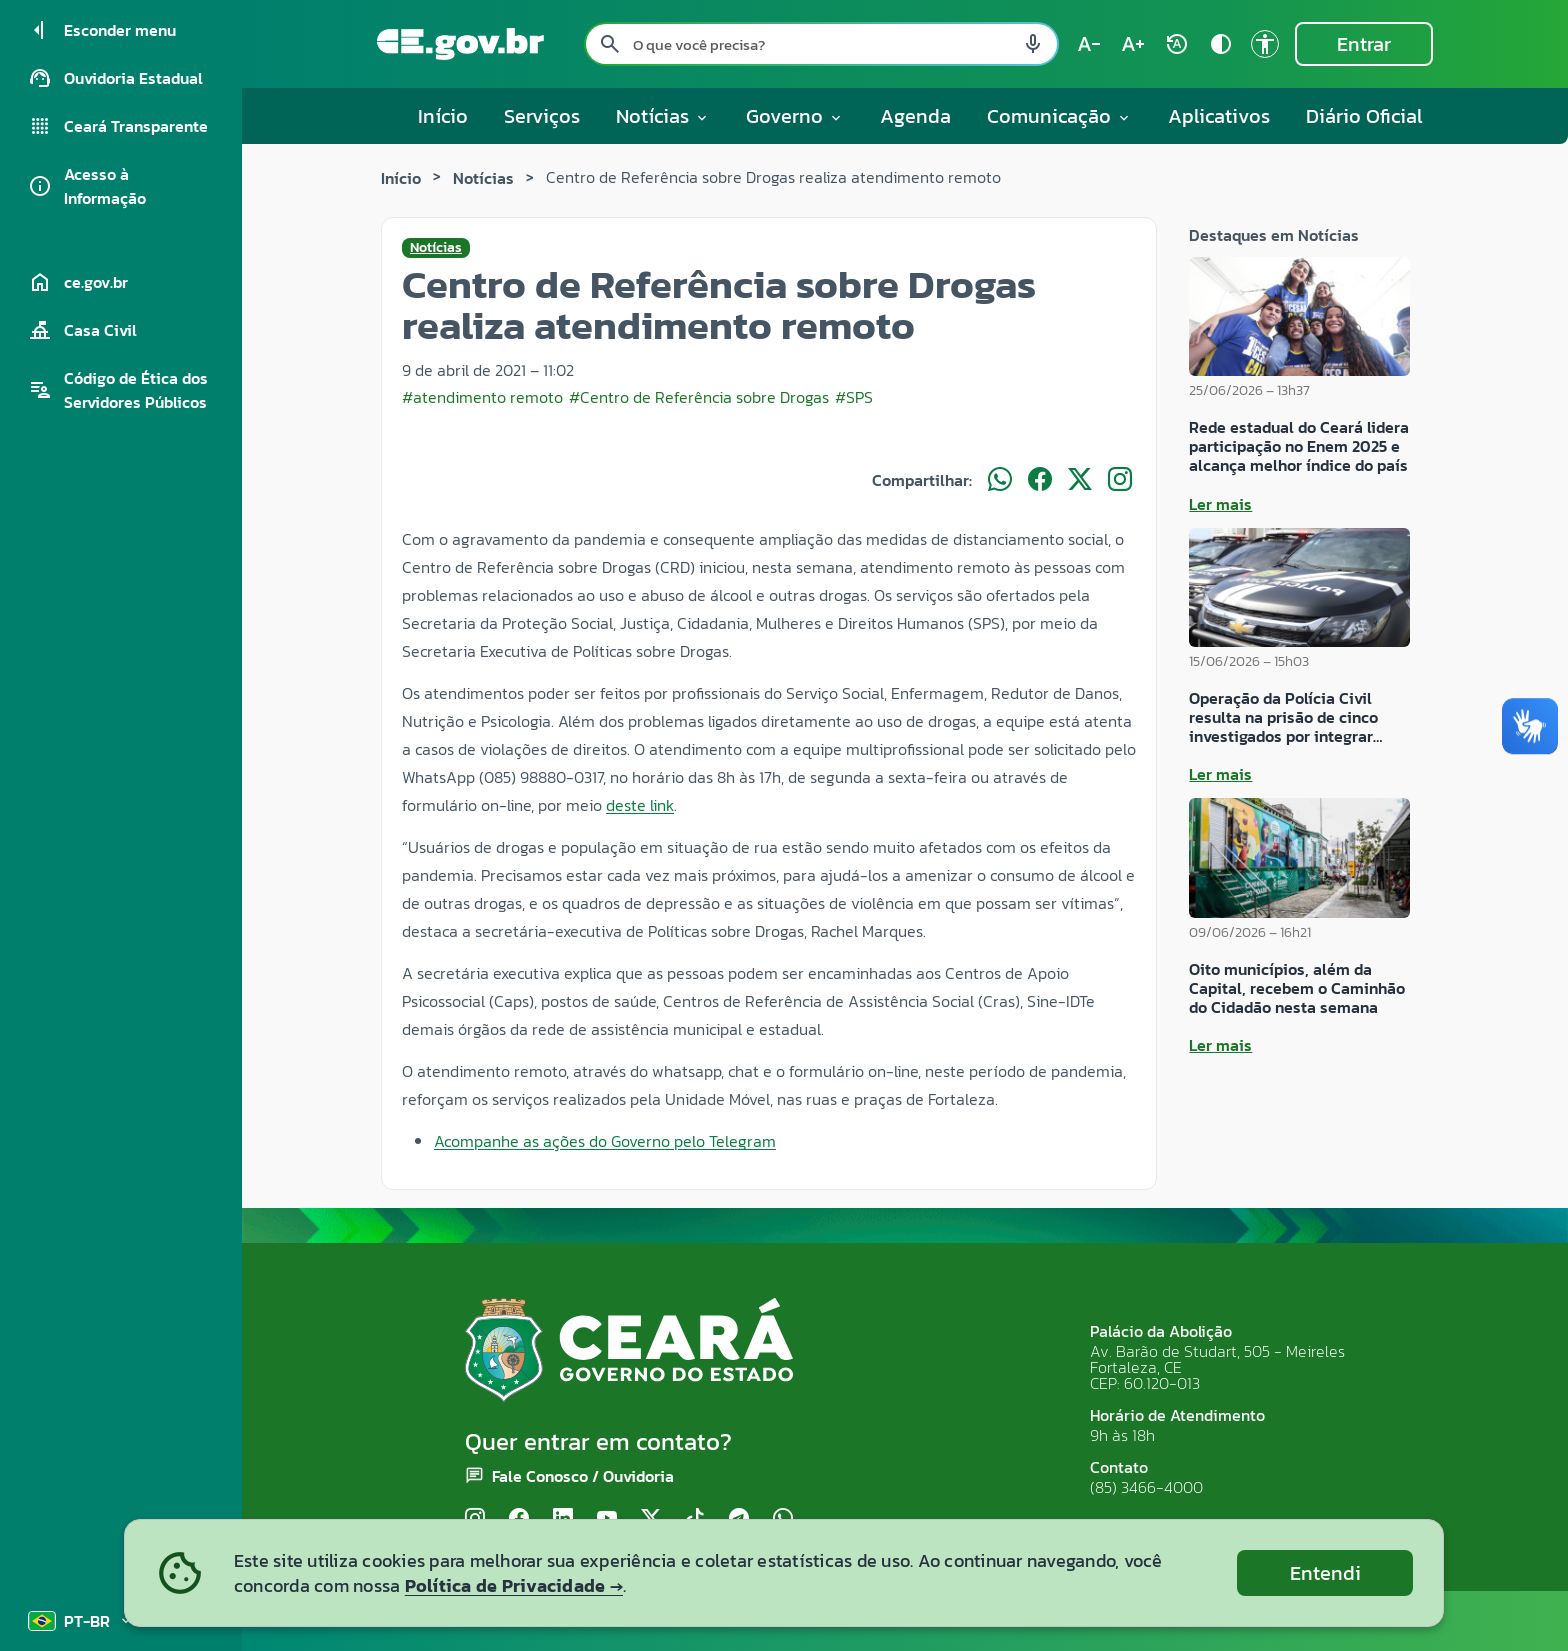 This screenshot has width=1568, height=1651. What do you see at coordinates (1040, 480) in the screenshot?
I see `[Compartilhar no Facebook]` at bounding box center [1040, 480].